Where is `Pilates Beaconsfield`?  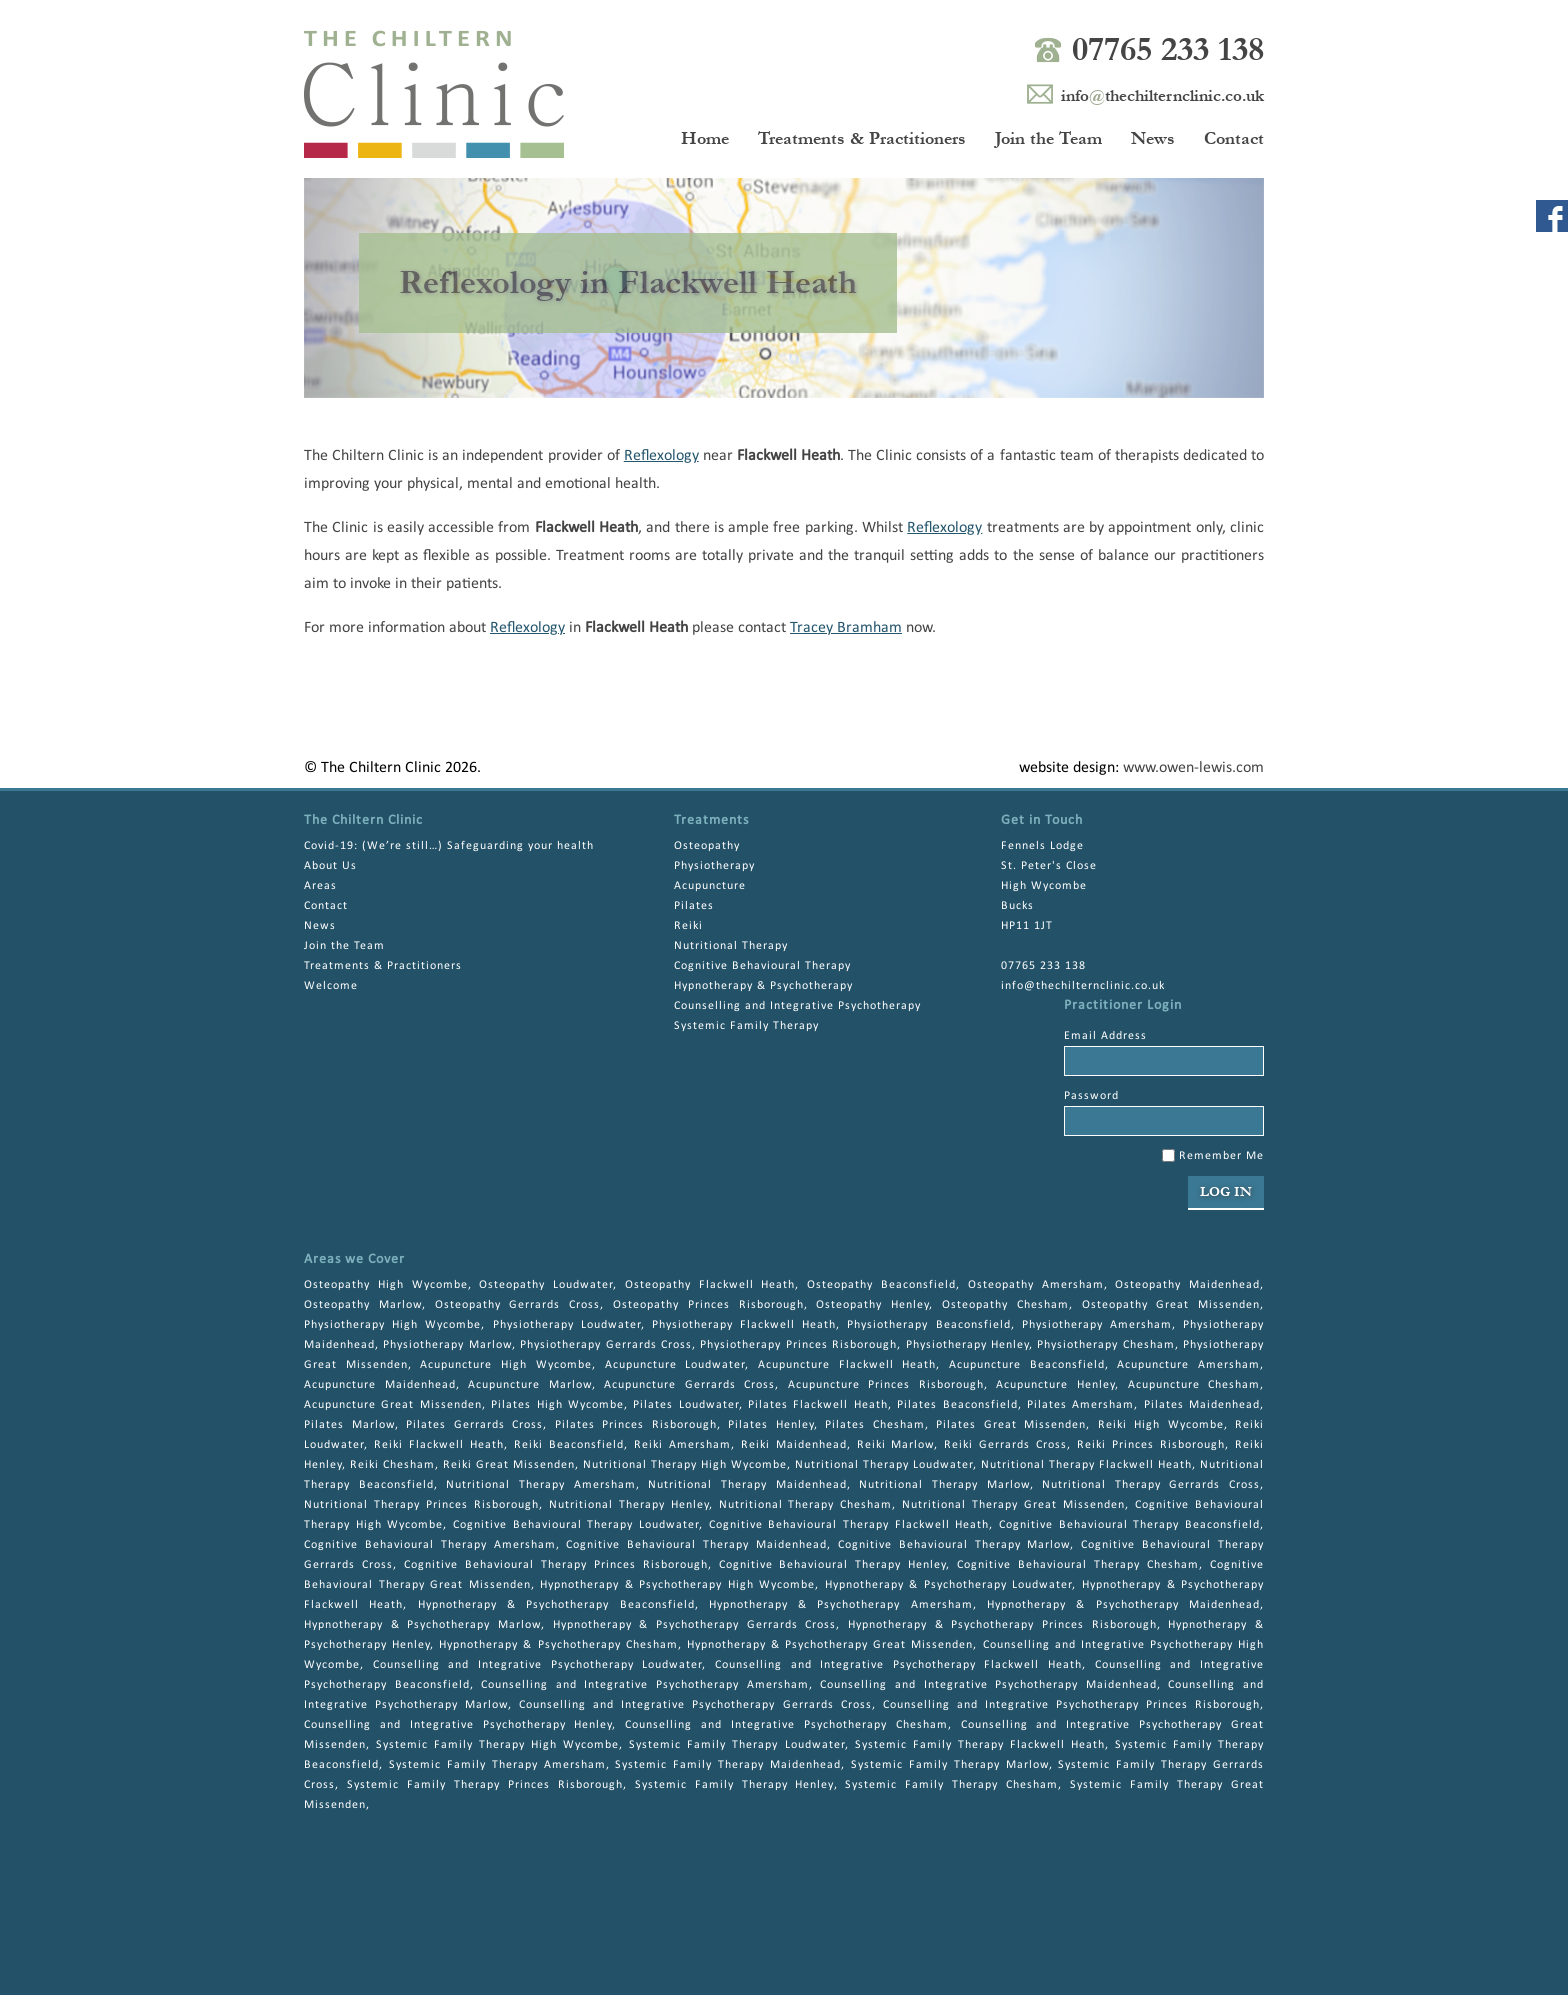
Pilates Beaconsfield is located at coordinates (957, 1405).